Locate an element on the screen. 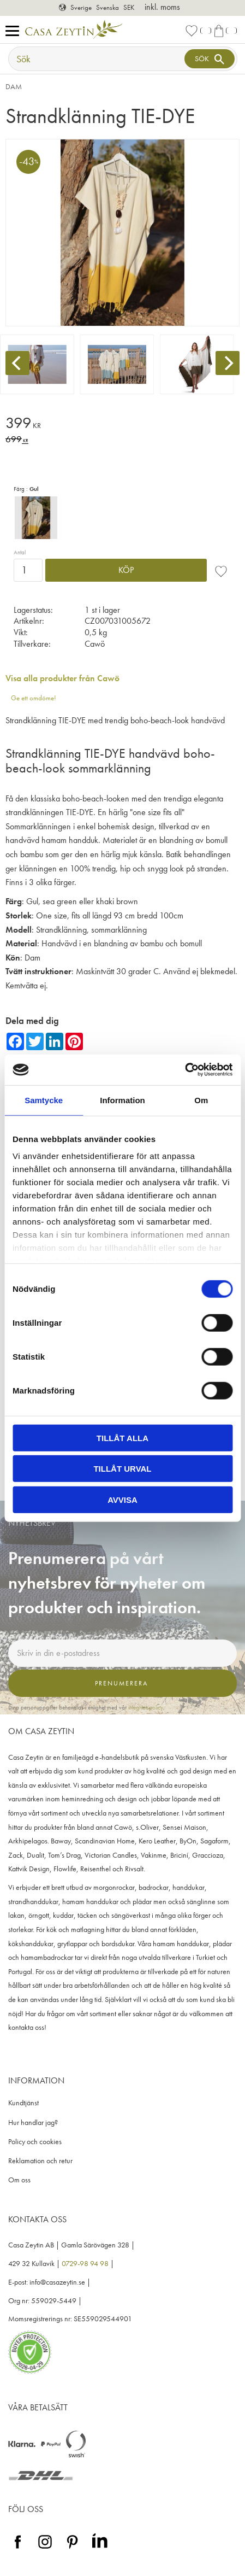  Tillåt urval is located at coordinates (122, 1468).